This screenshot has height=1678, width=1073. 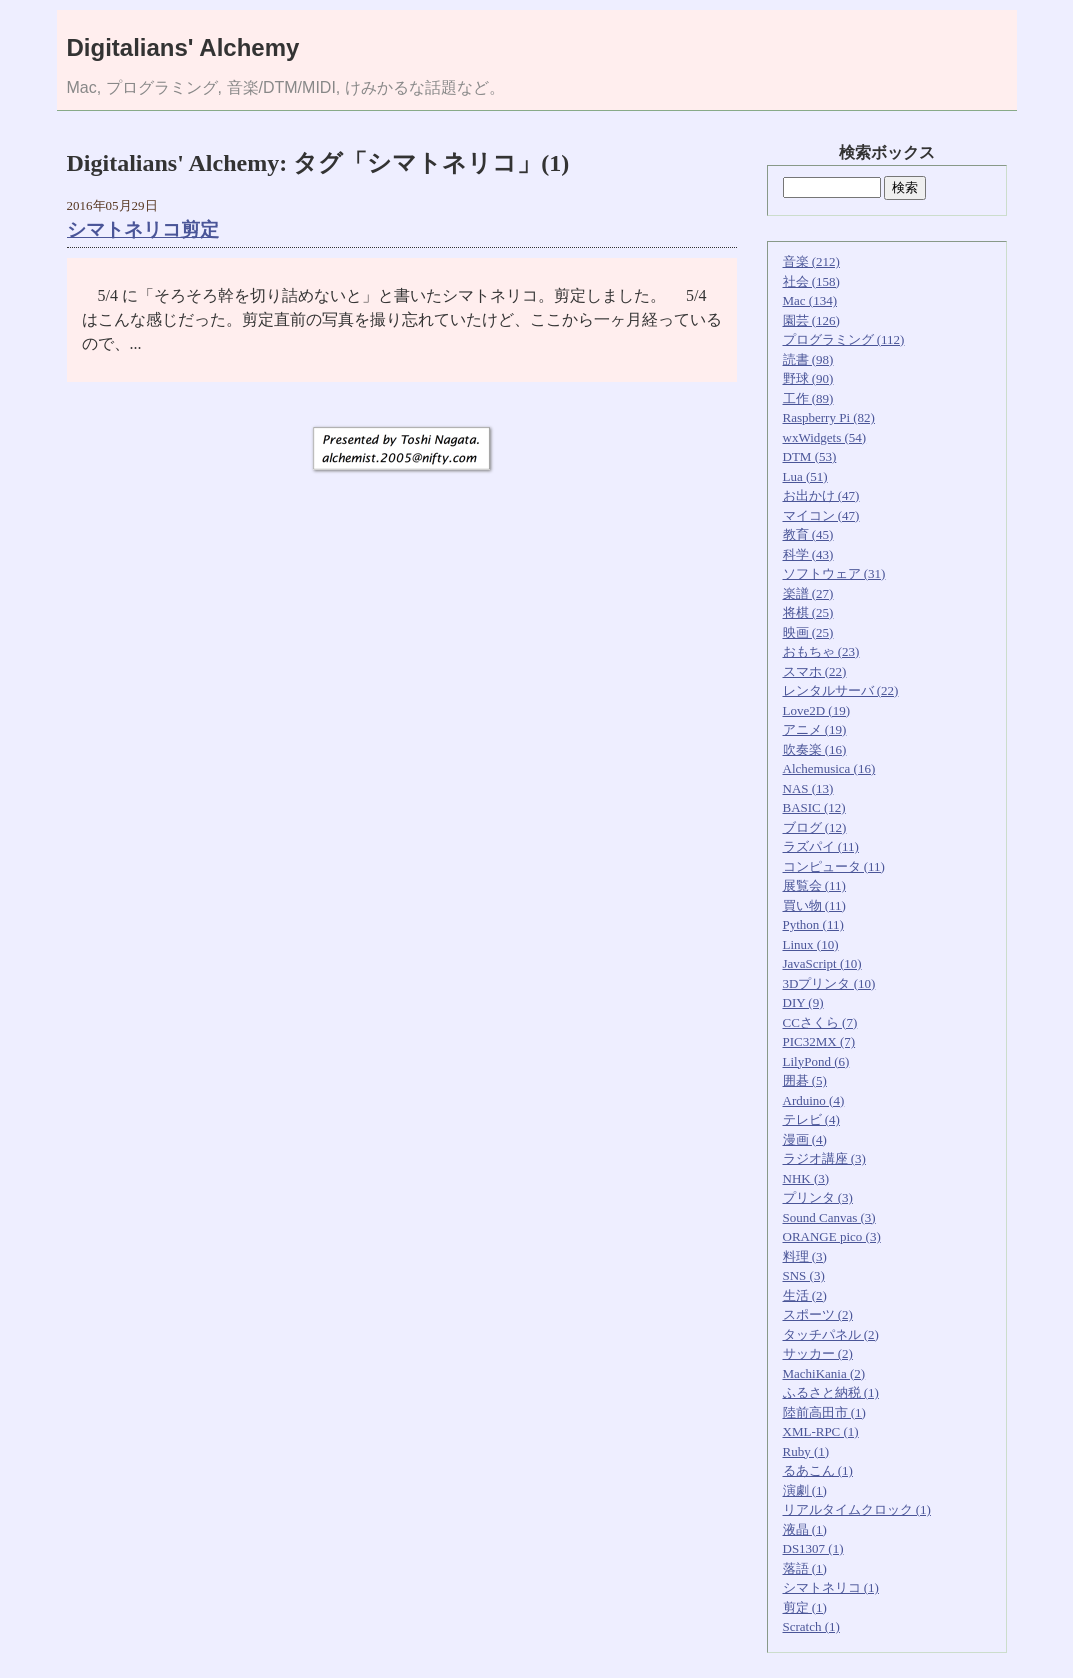 What do you see at coordinates (834, 866) in the screenshot?
I see `コンピュータ (11)` at bounding box center [834, 866].